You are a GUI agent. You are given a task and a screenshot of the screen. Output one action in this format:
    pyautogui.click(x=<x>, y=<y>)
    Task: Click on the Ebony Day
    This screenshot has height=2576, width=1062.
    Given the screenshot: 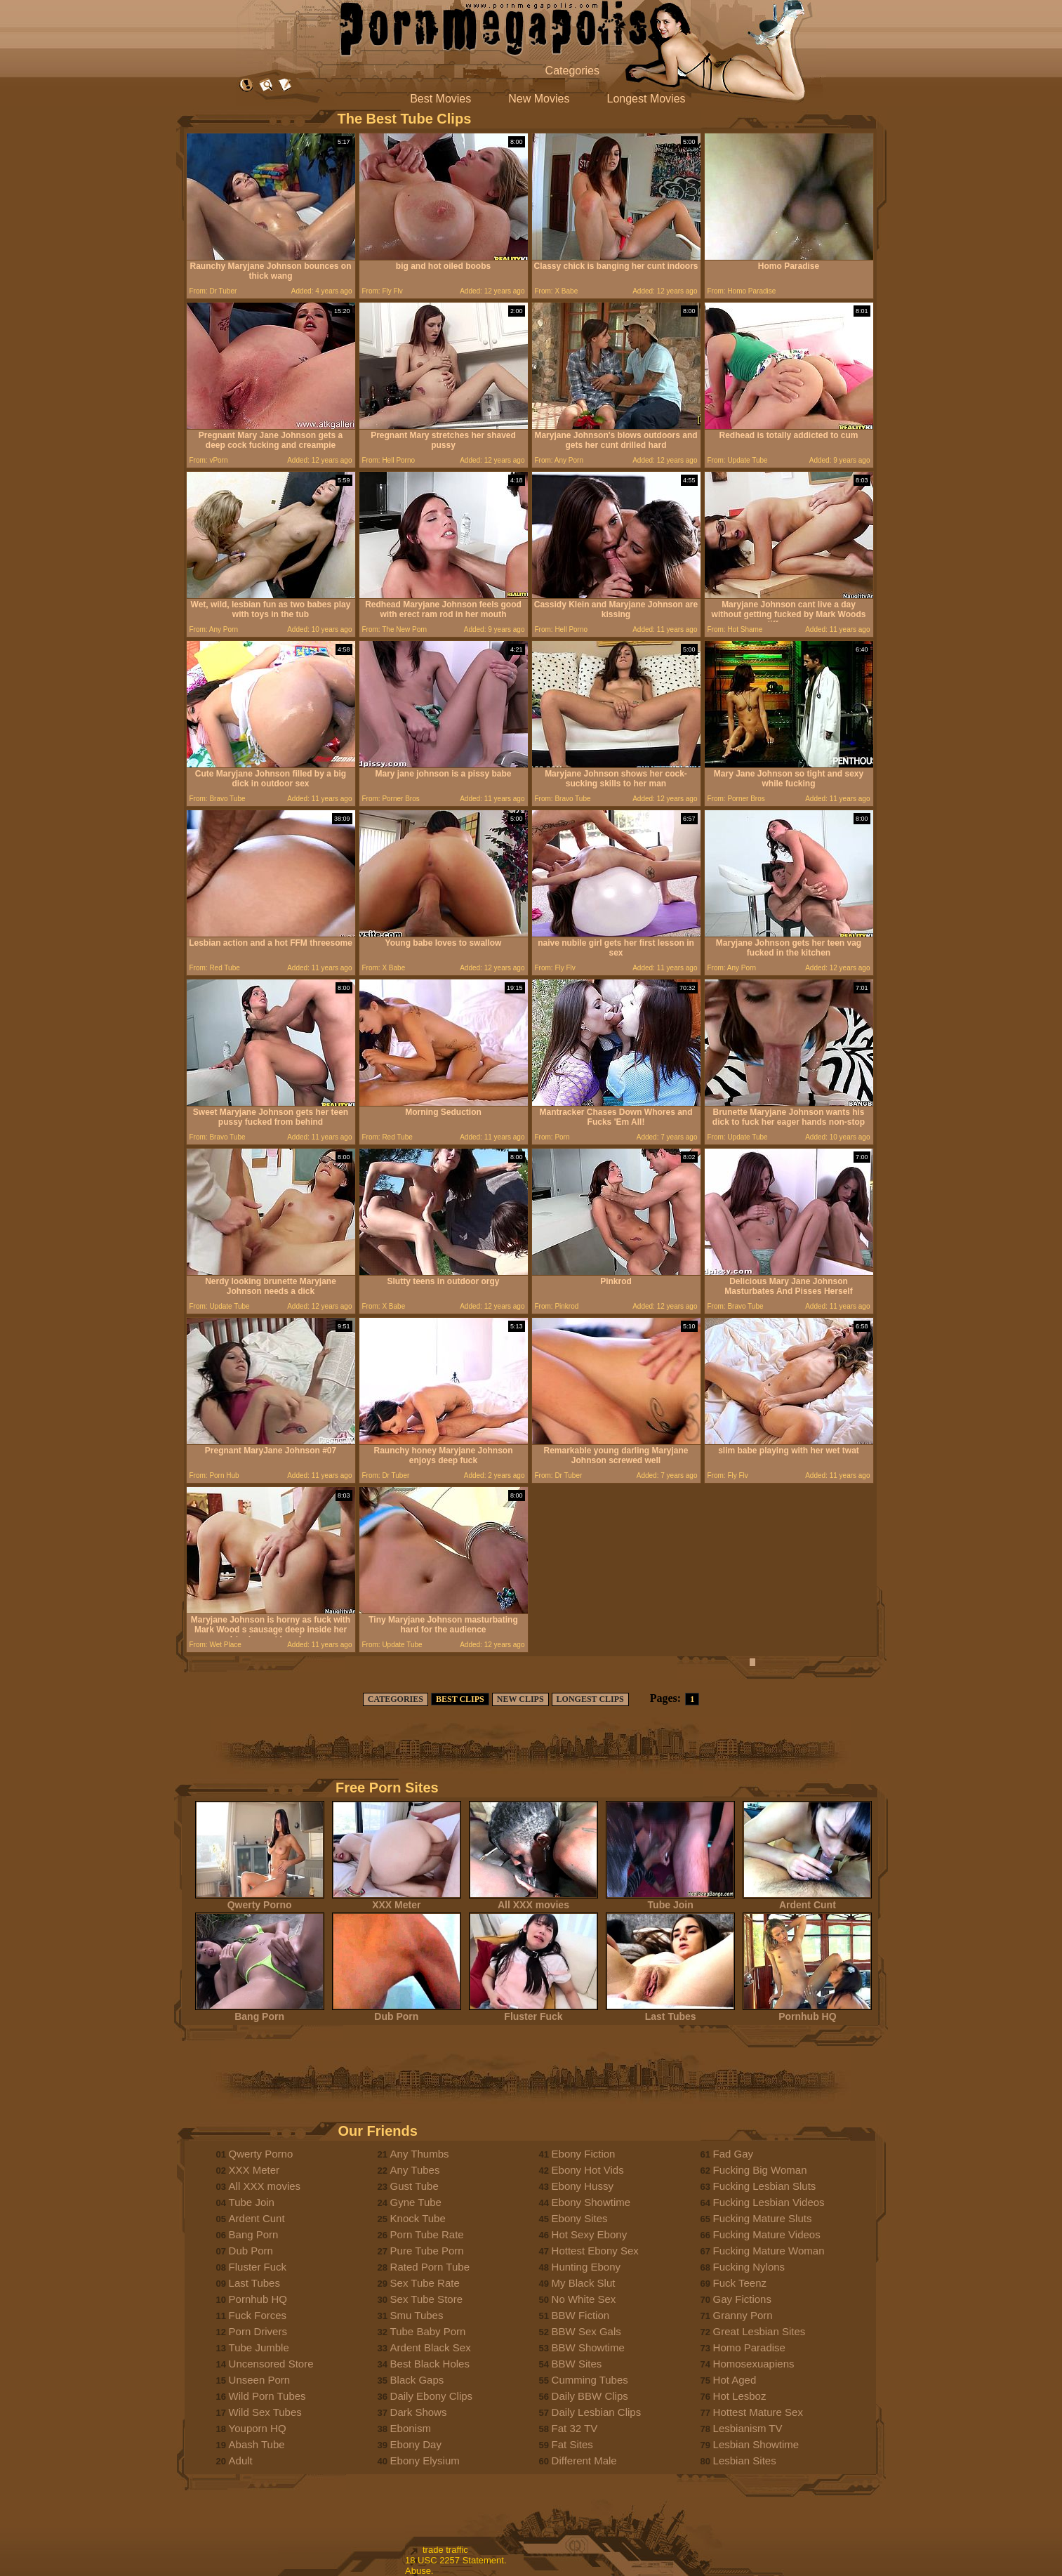 What is the action you would take?
    pyautogui.click(x=416, y=2444)
    